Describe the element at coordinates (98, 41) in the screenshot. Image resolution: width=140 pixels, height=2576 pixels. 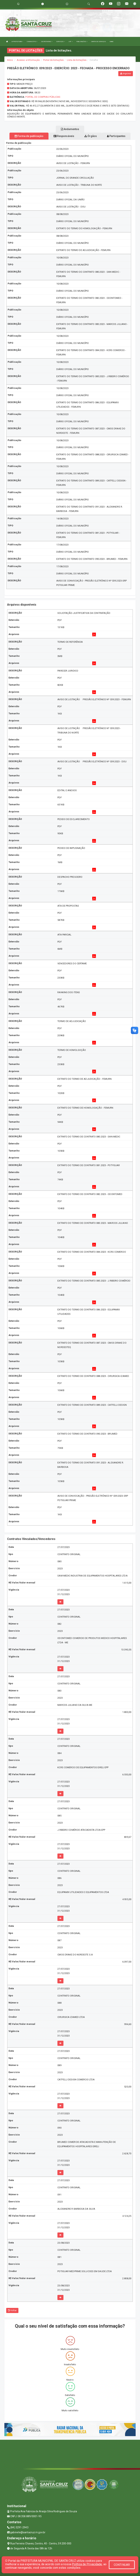
I see `CARTA DE SERVIÇOS` at that location.